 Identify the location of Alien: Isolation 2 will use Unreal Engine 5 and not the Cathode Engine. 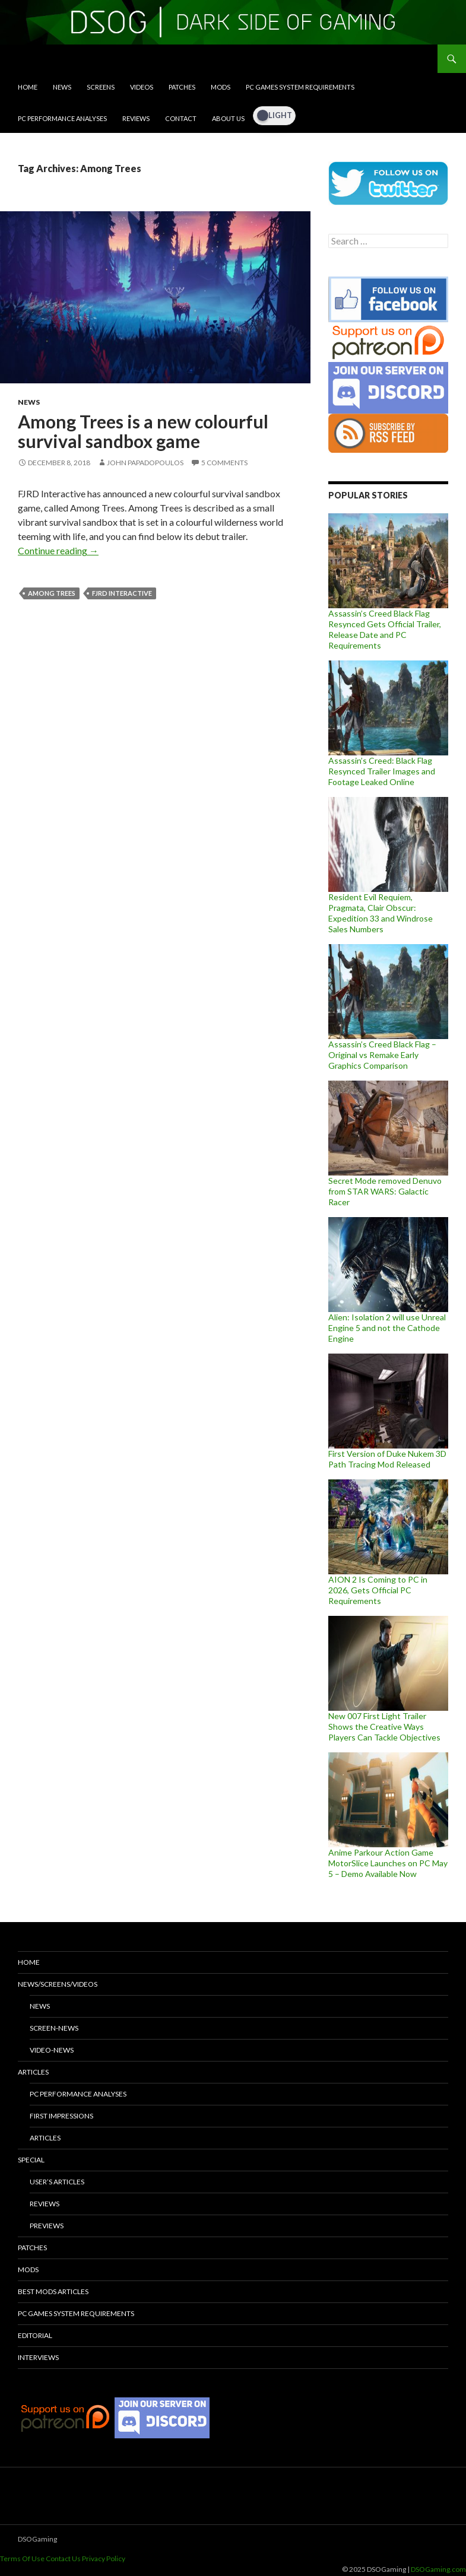
(387, 1327).